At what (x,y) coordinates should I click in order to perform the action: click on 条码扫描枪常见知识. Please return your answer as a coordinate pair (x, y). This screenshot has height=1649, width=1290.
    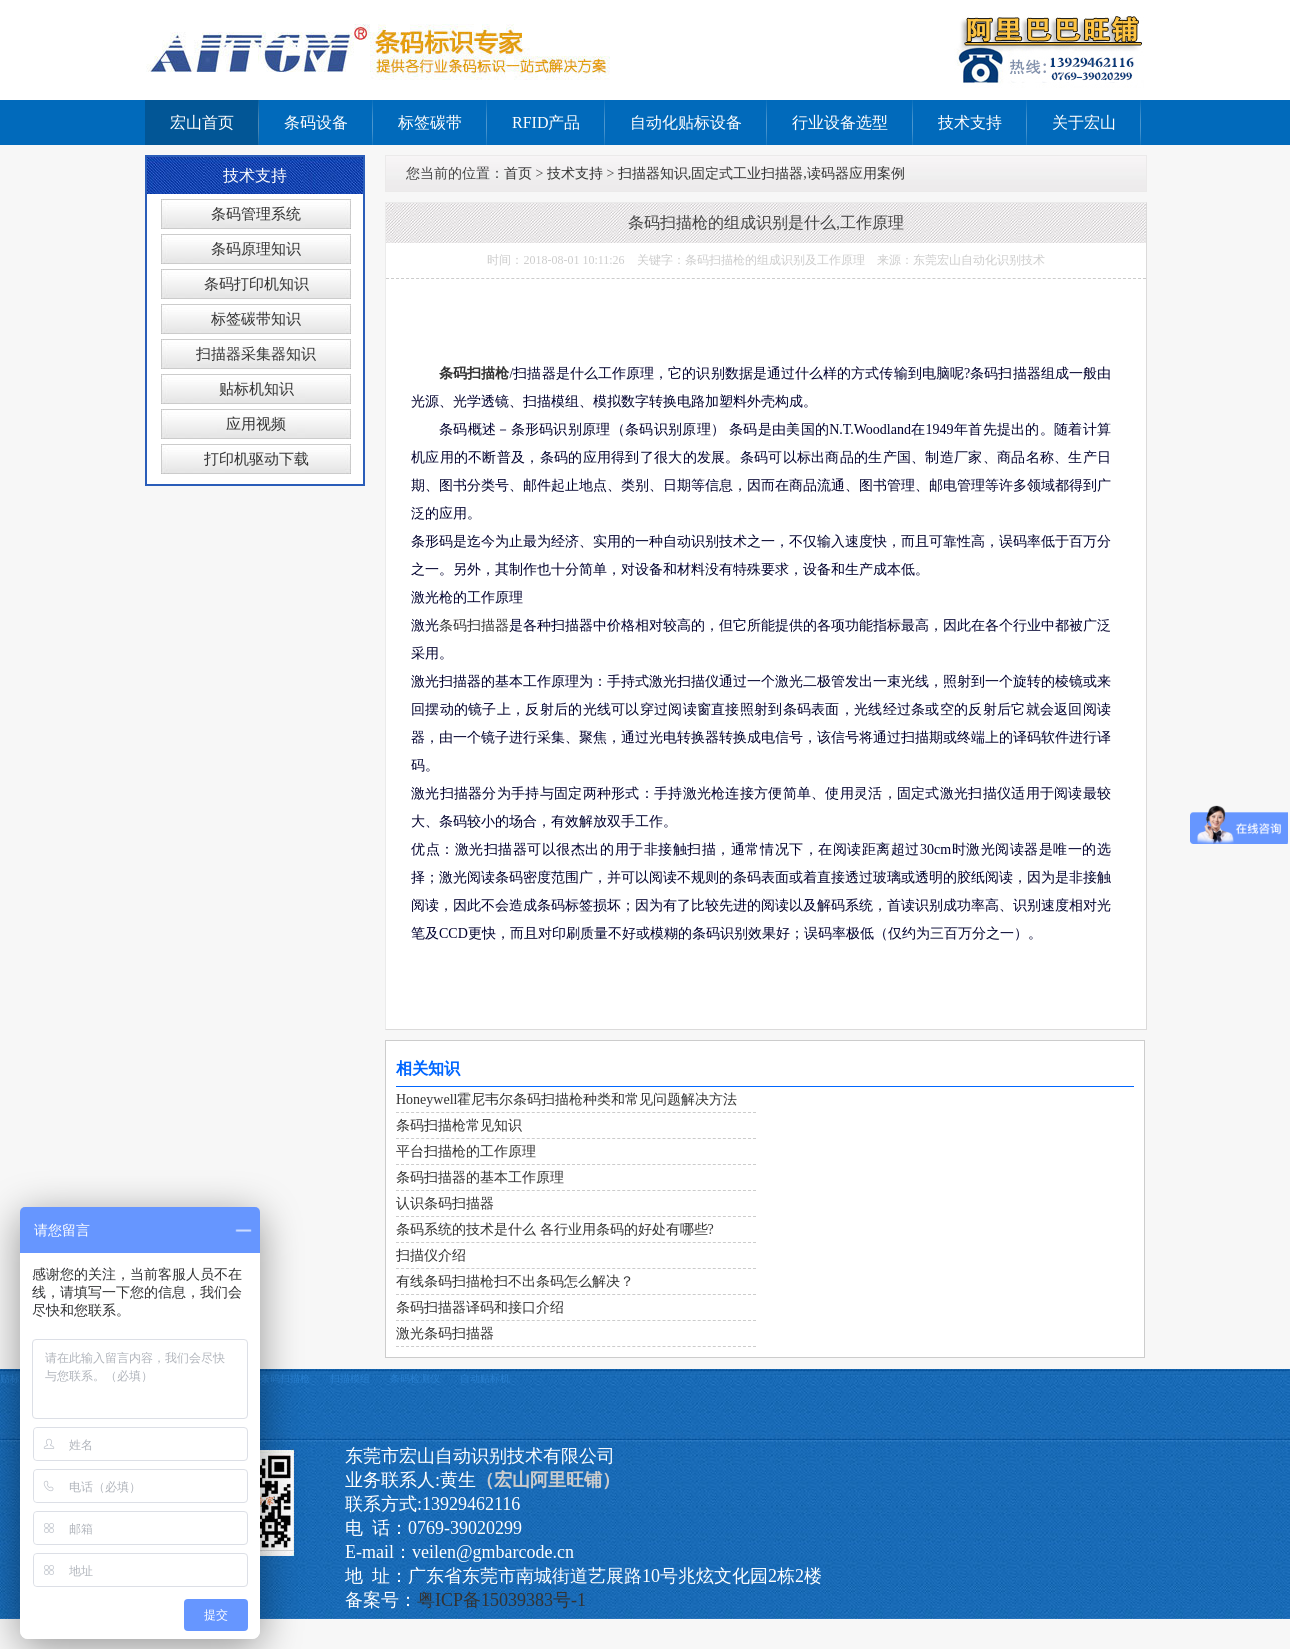
    Looking at the image, I should click on (459, 1125).